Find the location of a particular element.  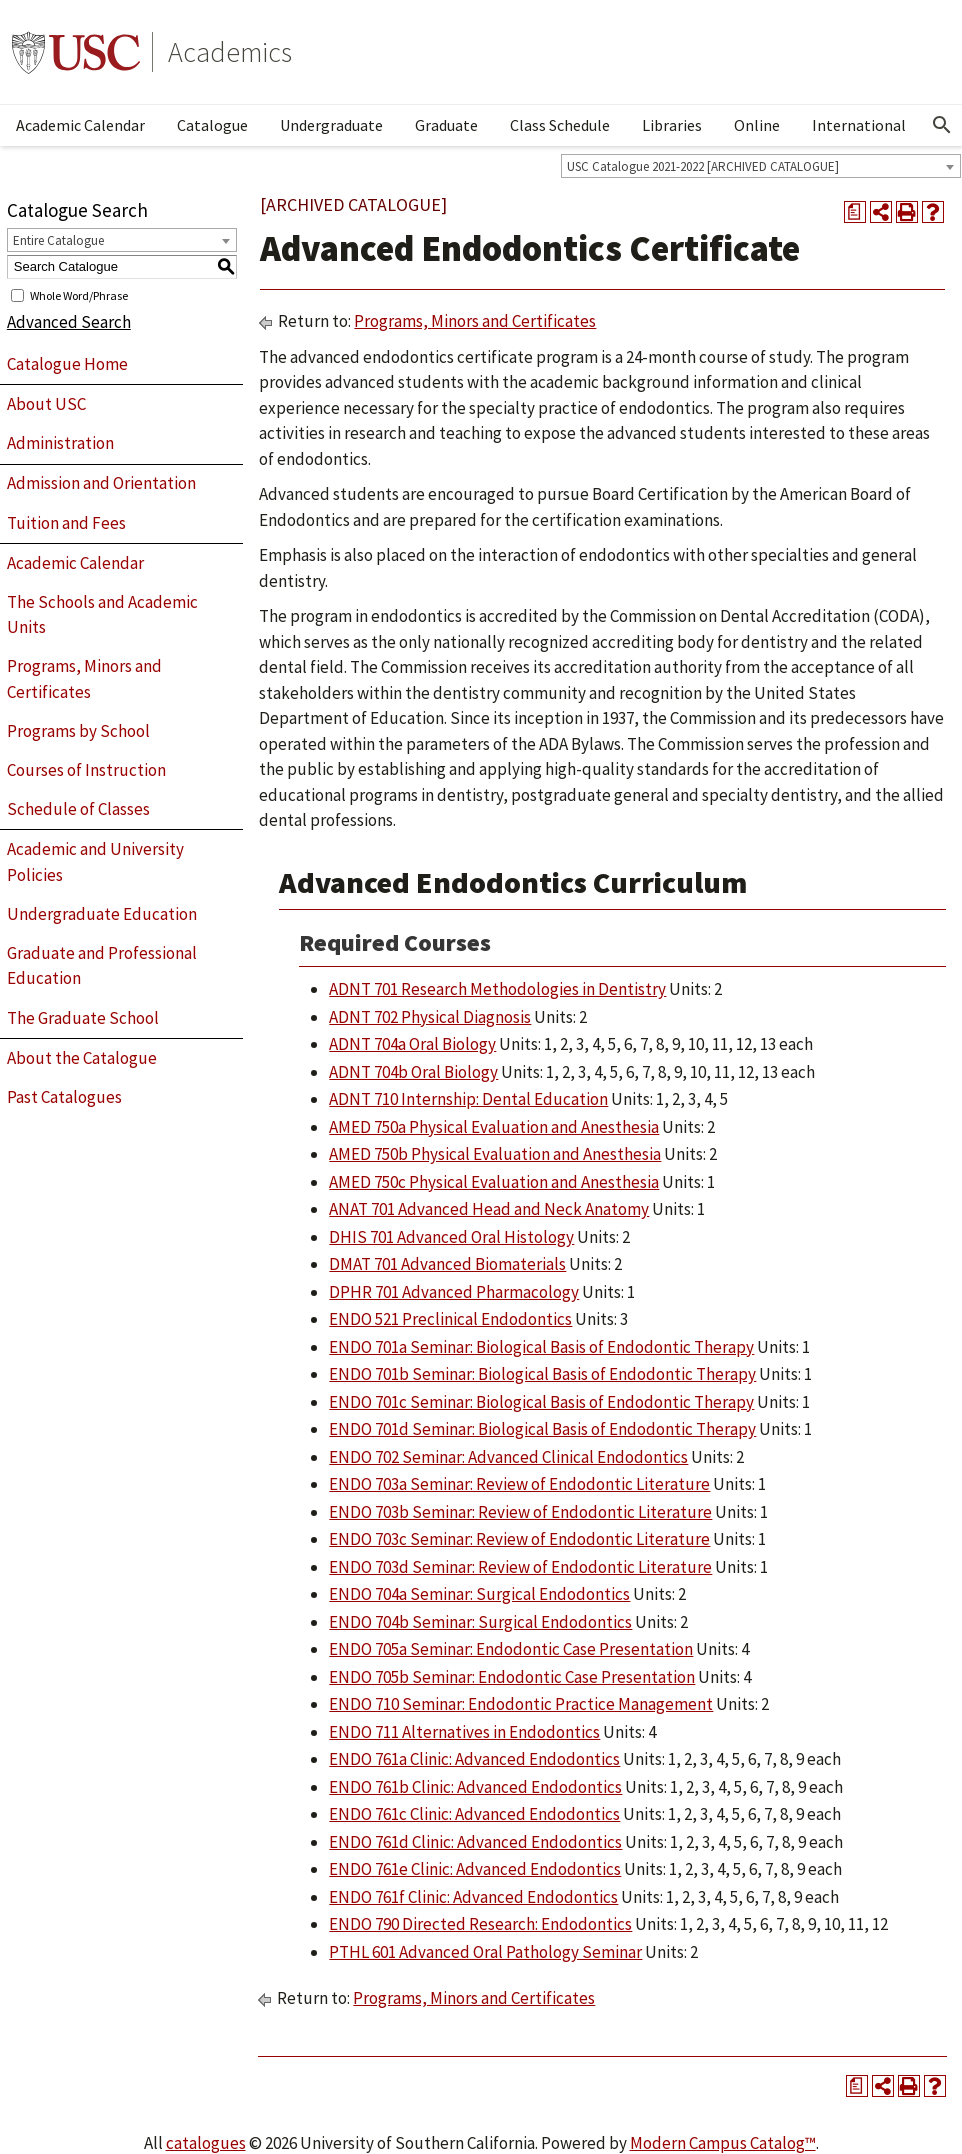

[combobox] is located at coordinates (761, 166).